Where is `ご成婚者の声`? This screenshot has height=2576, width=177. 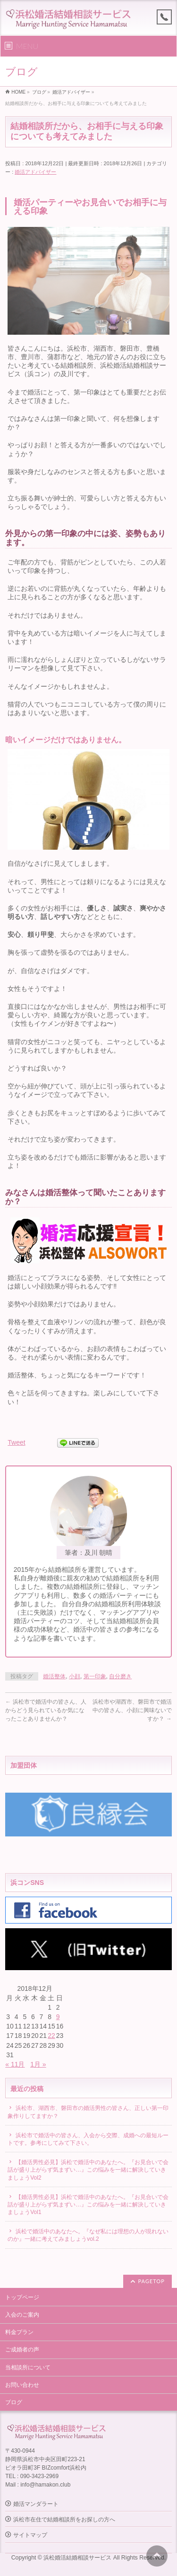
ご成婚者の声 is located at coordinates (22, 2349).